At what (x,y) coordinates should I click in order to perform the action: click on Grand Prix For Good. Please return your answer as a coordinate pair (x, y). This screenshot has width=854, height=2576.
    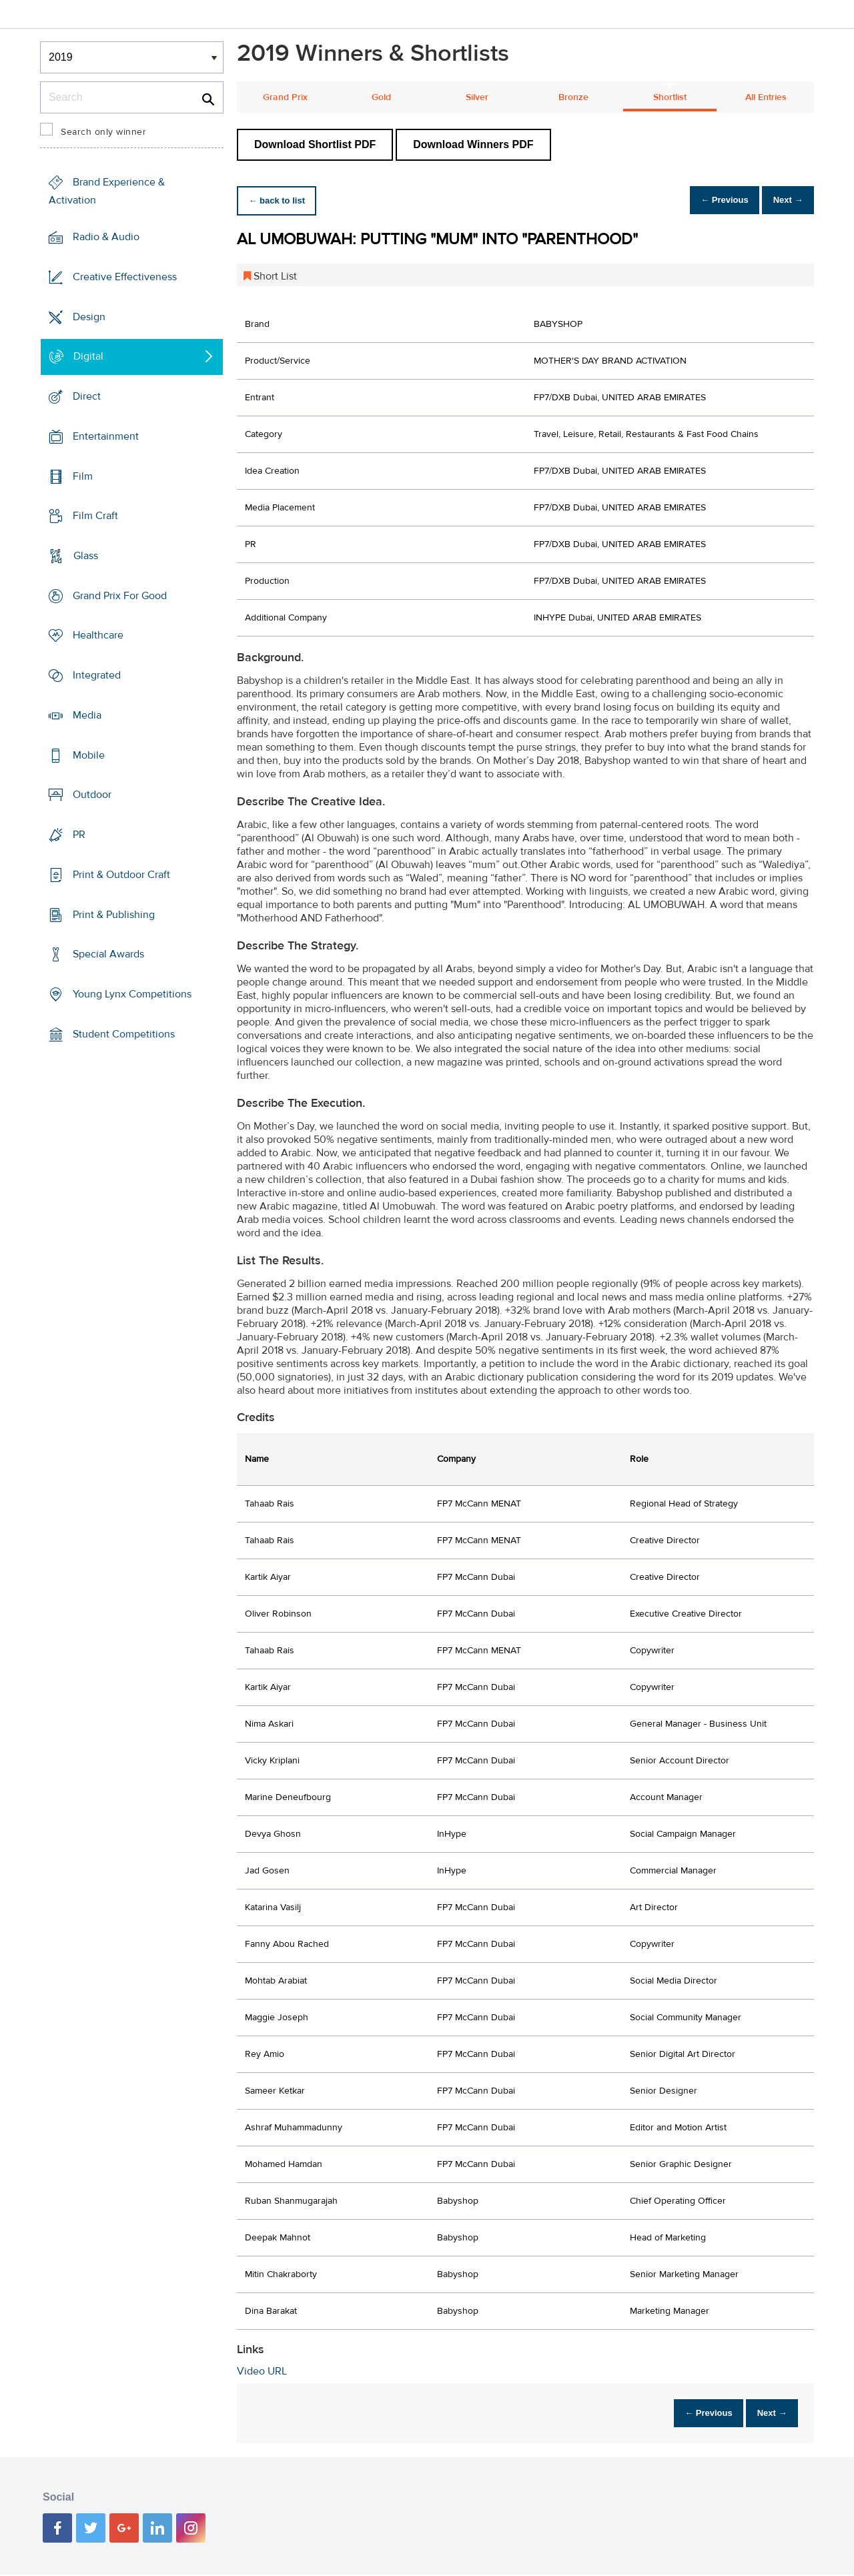
    Looking at the image, I should click on (120, 595).